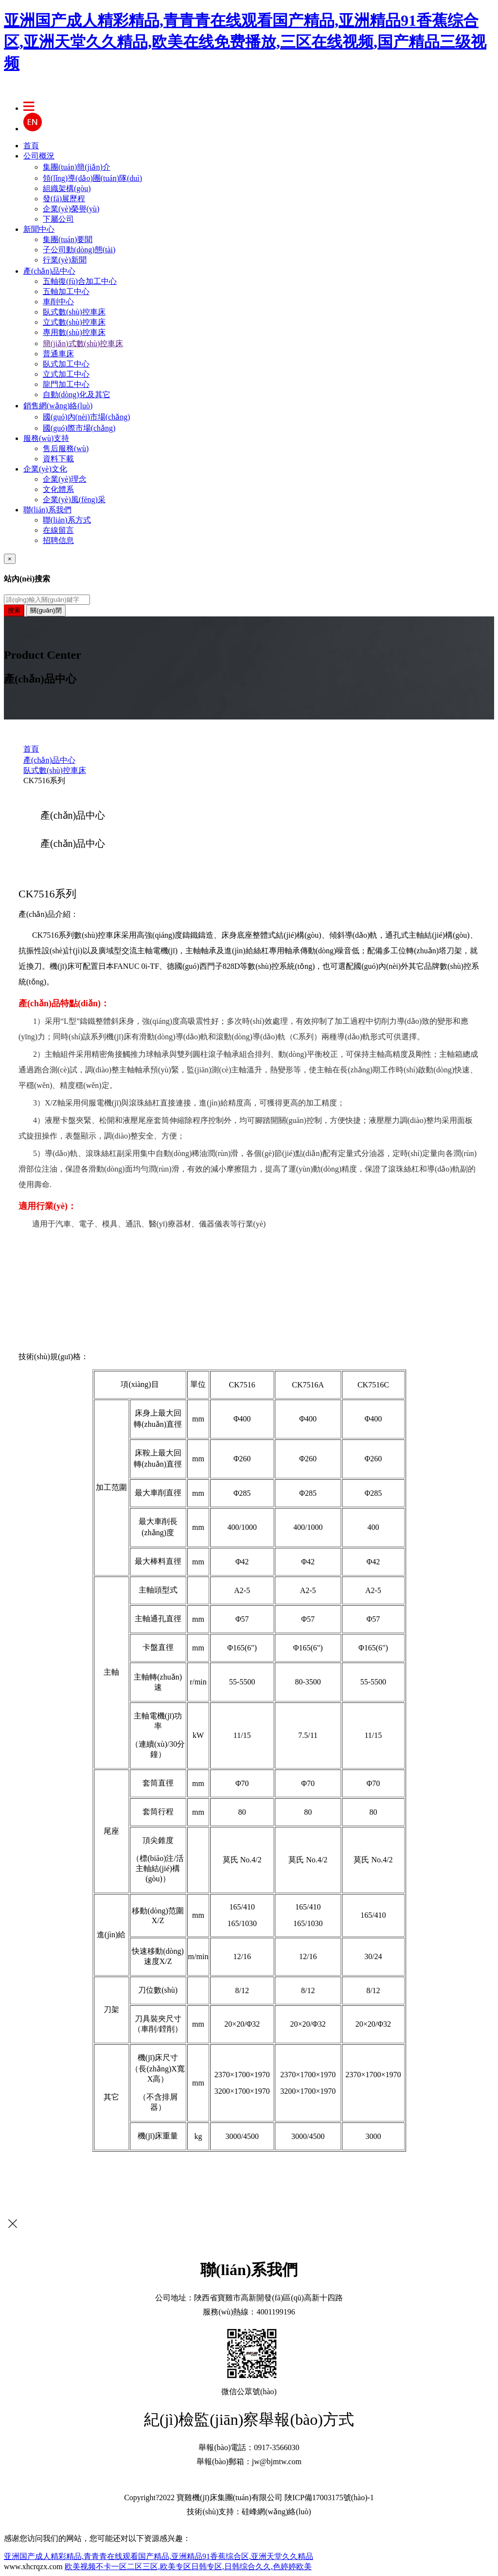  Describe the element at coordinates (58, 354) in the screenshot. I see `普通車床` at that location.